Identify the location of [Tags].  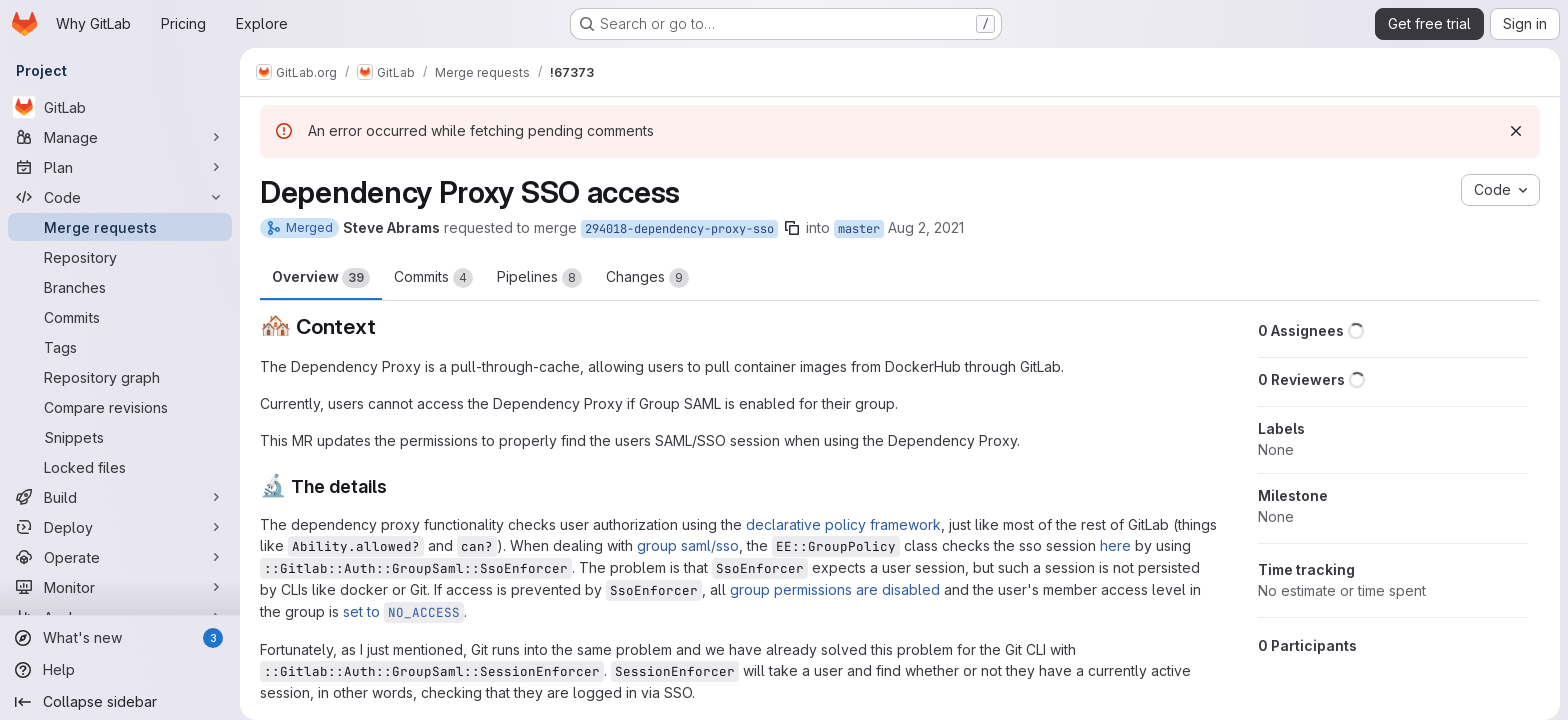
(120, 347).